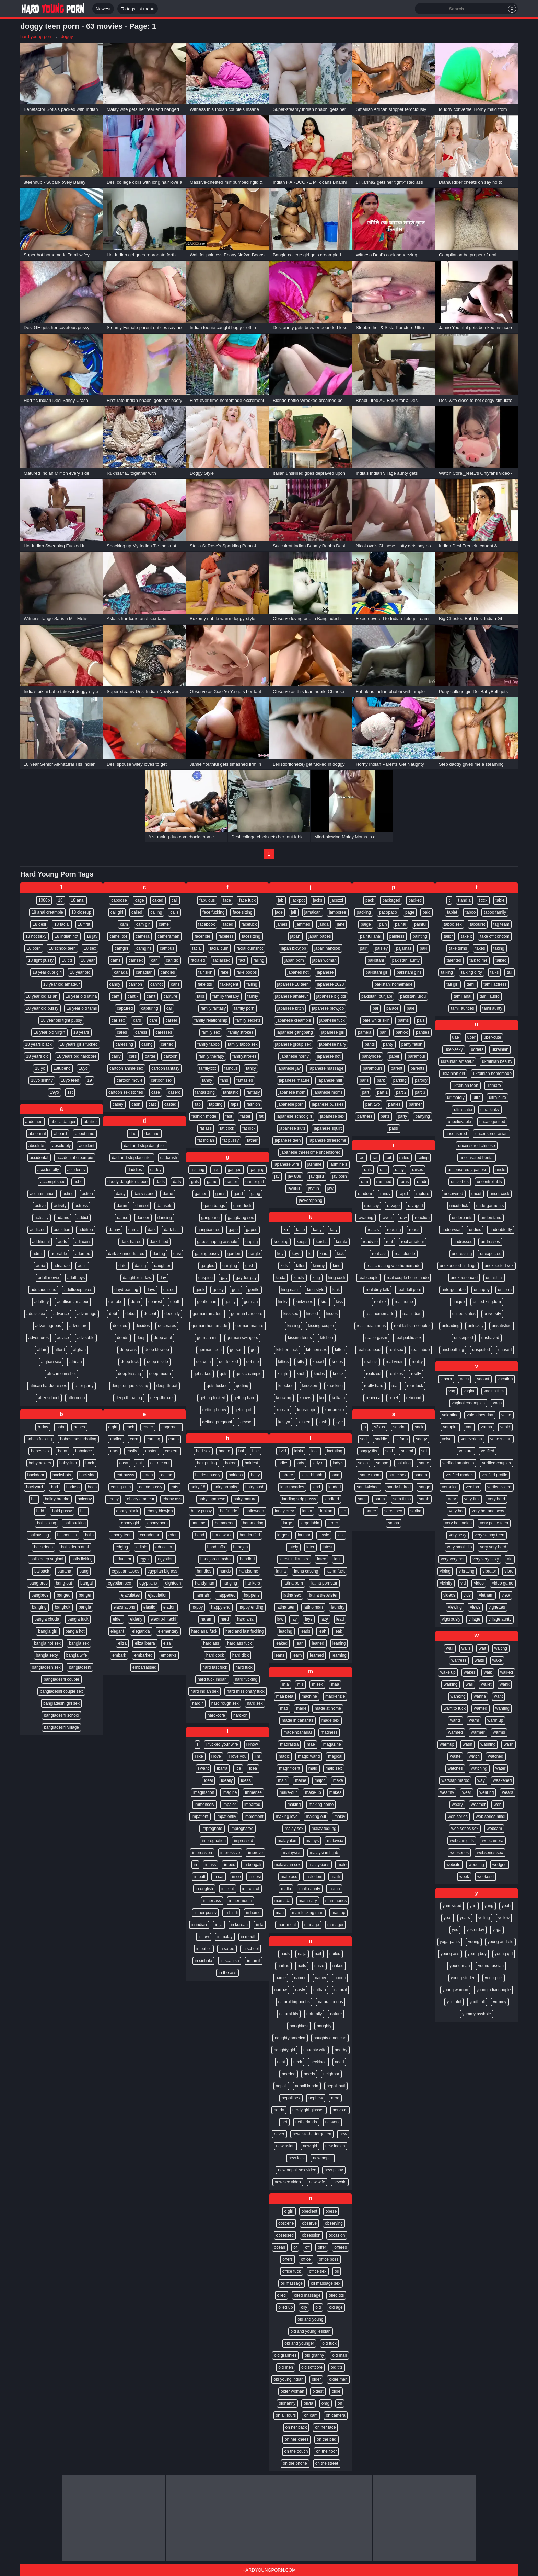  Describe the element at coordinates (227, 900) in the screenshot. I see `face` at that location.